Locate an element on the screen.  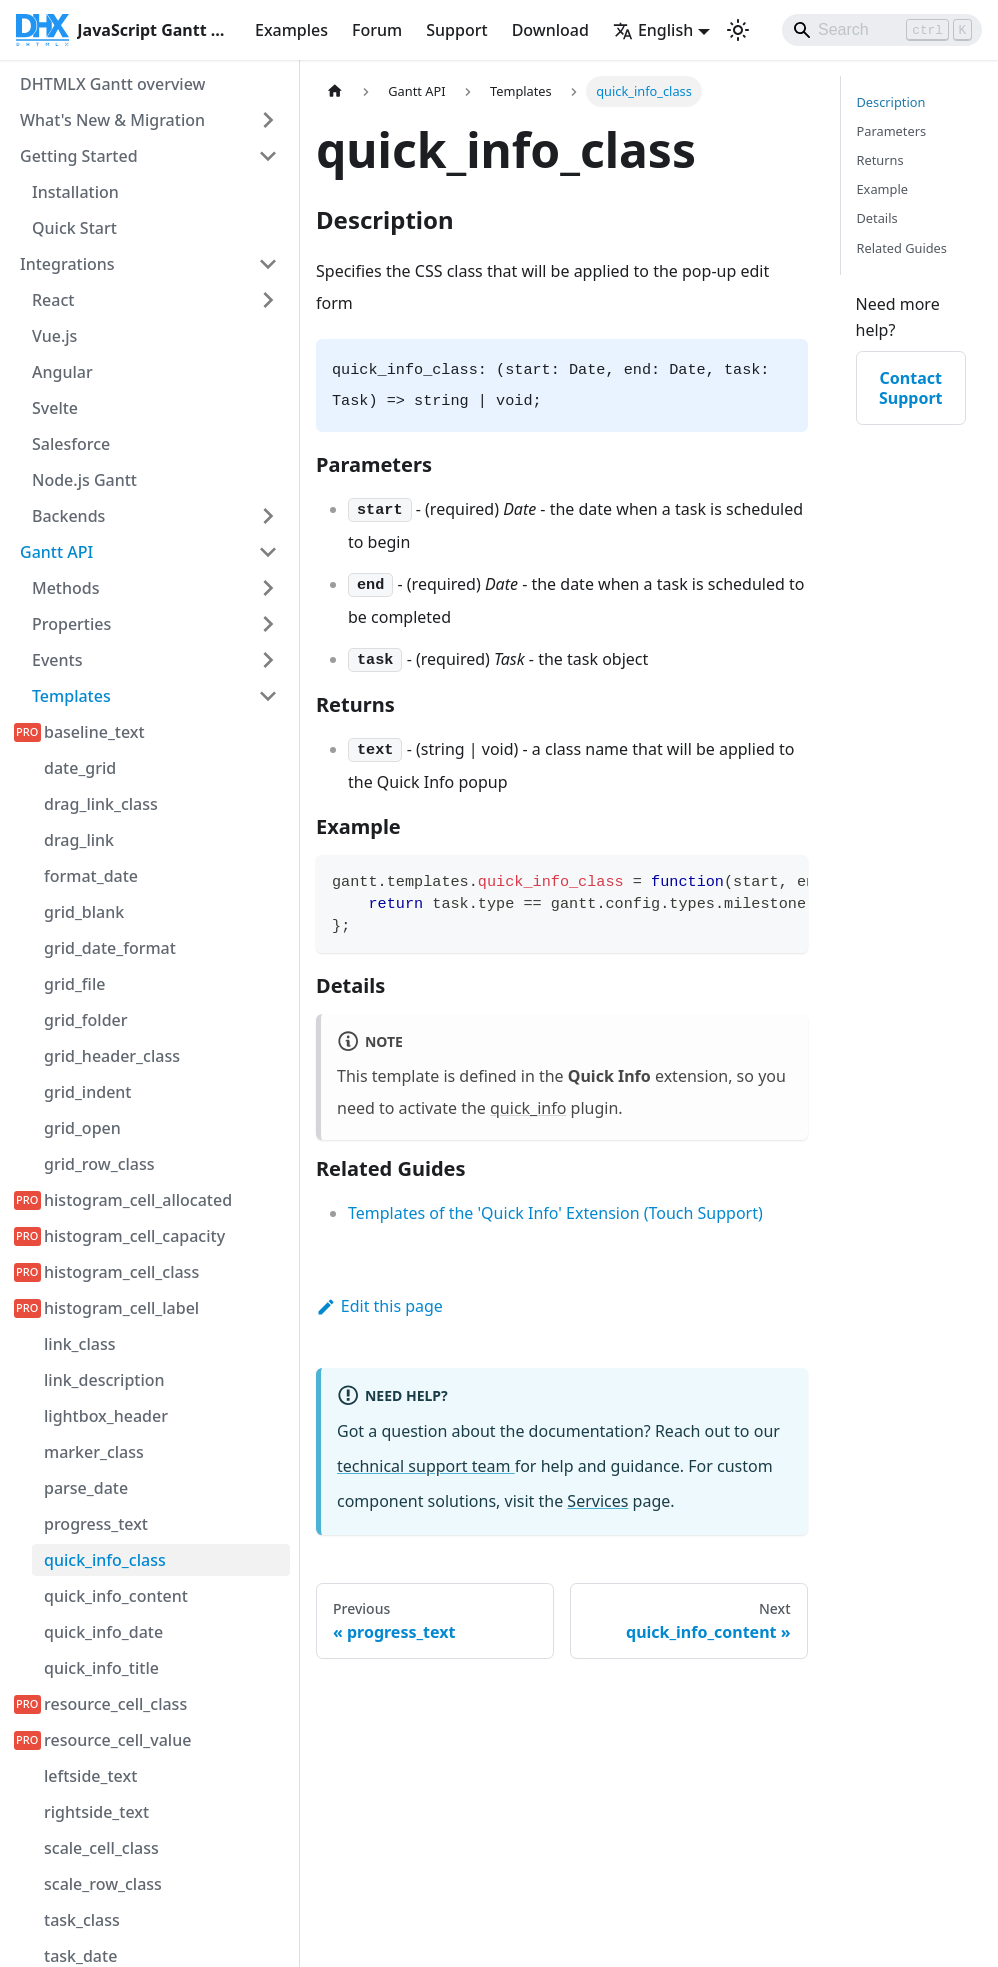
Example is located at coordinates (882, 189).